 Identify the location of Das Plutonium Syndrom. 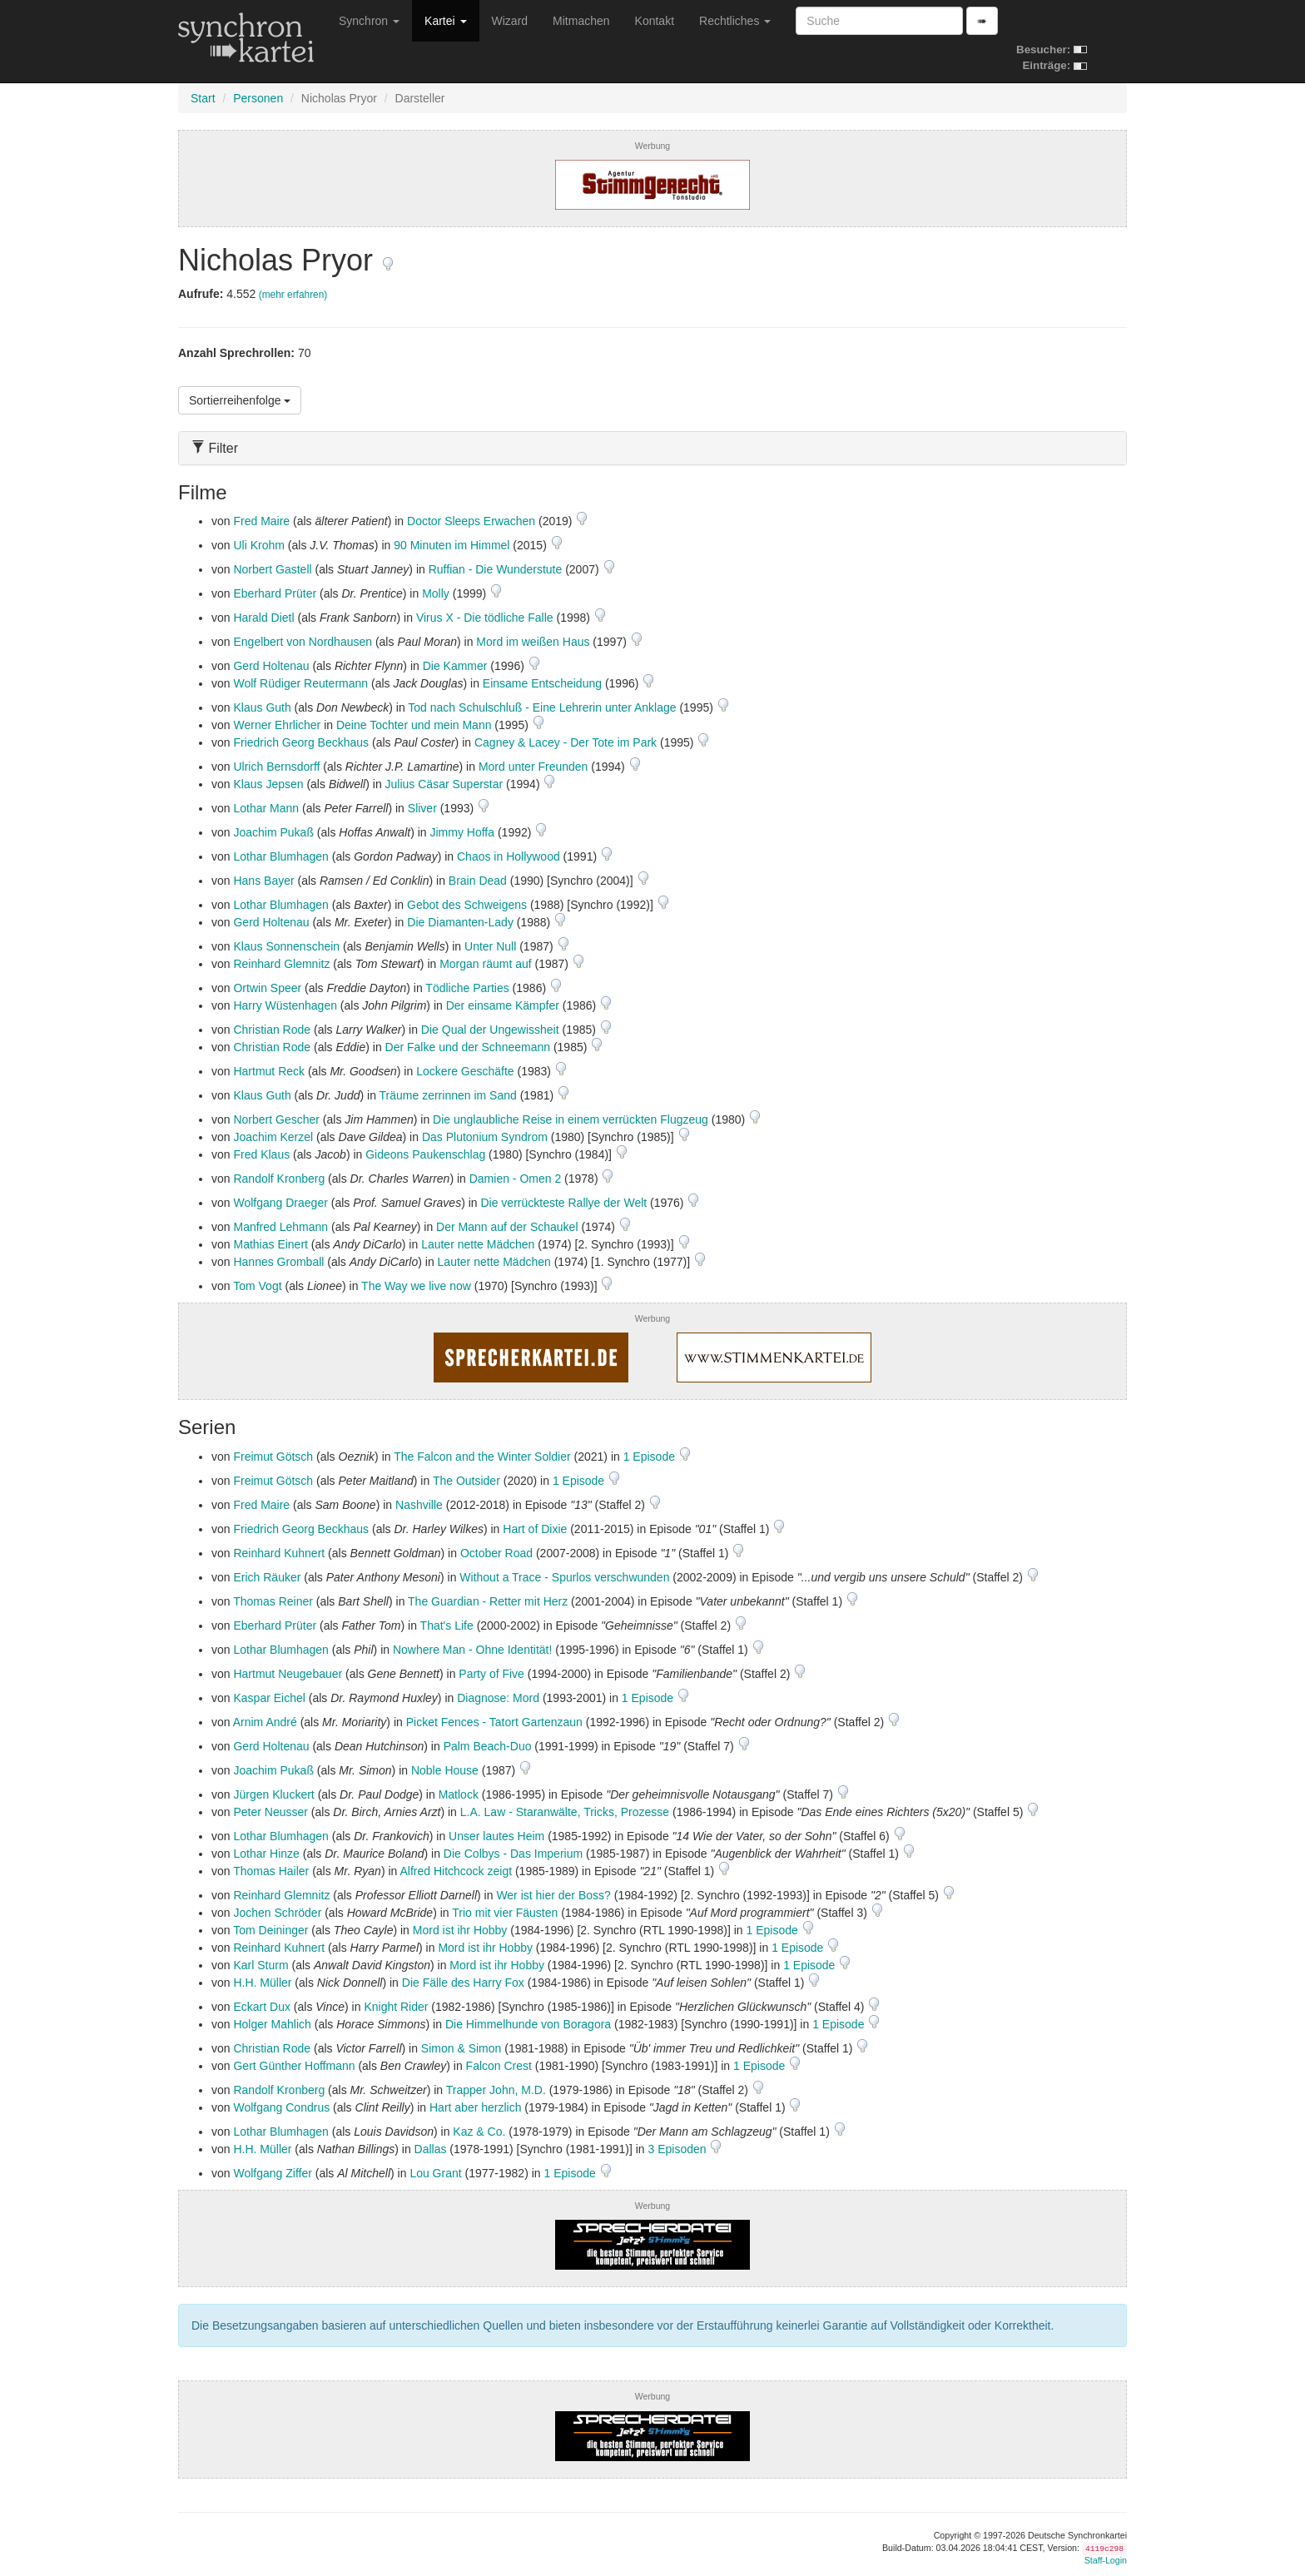
(485, 1137).